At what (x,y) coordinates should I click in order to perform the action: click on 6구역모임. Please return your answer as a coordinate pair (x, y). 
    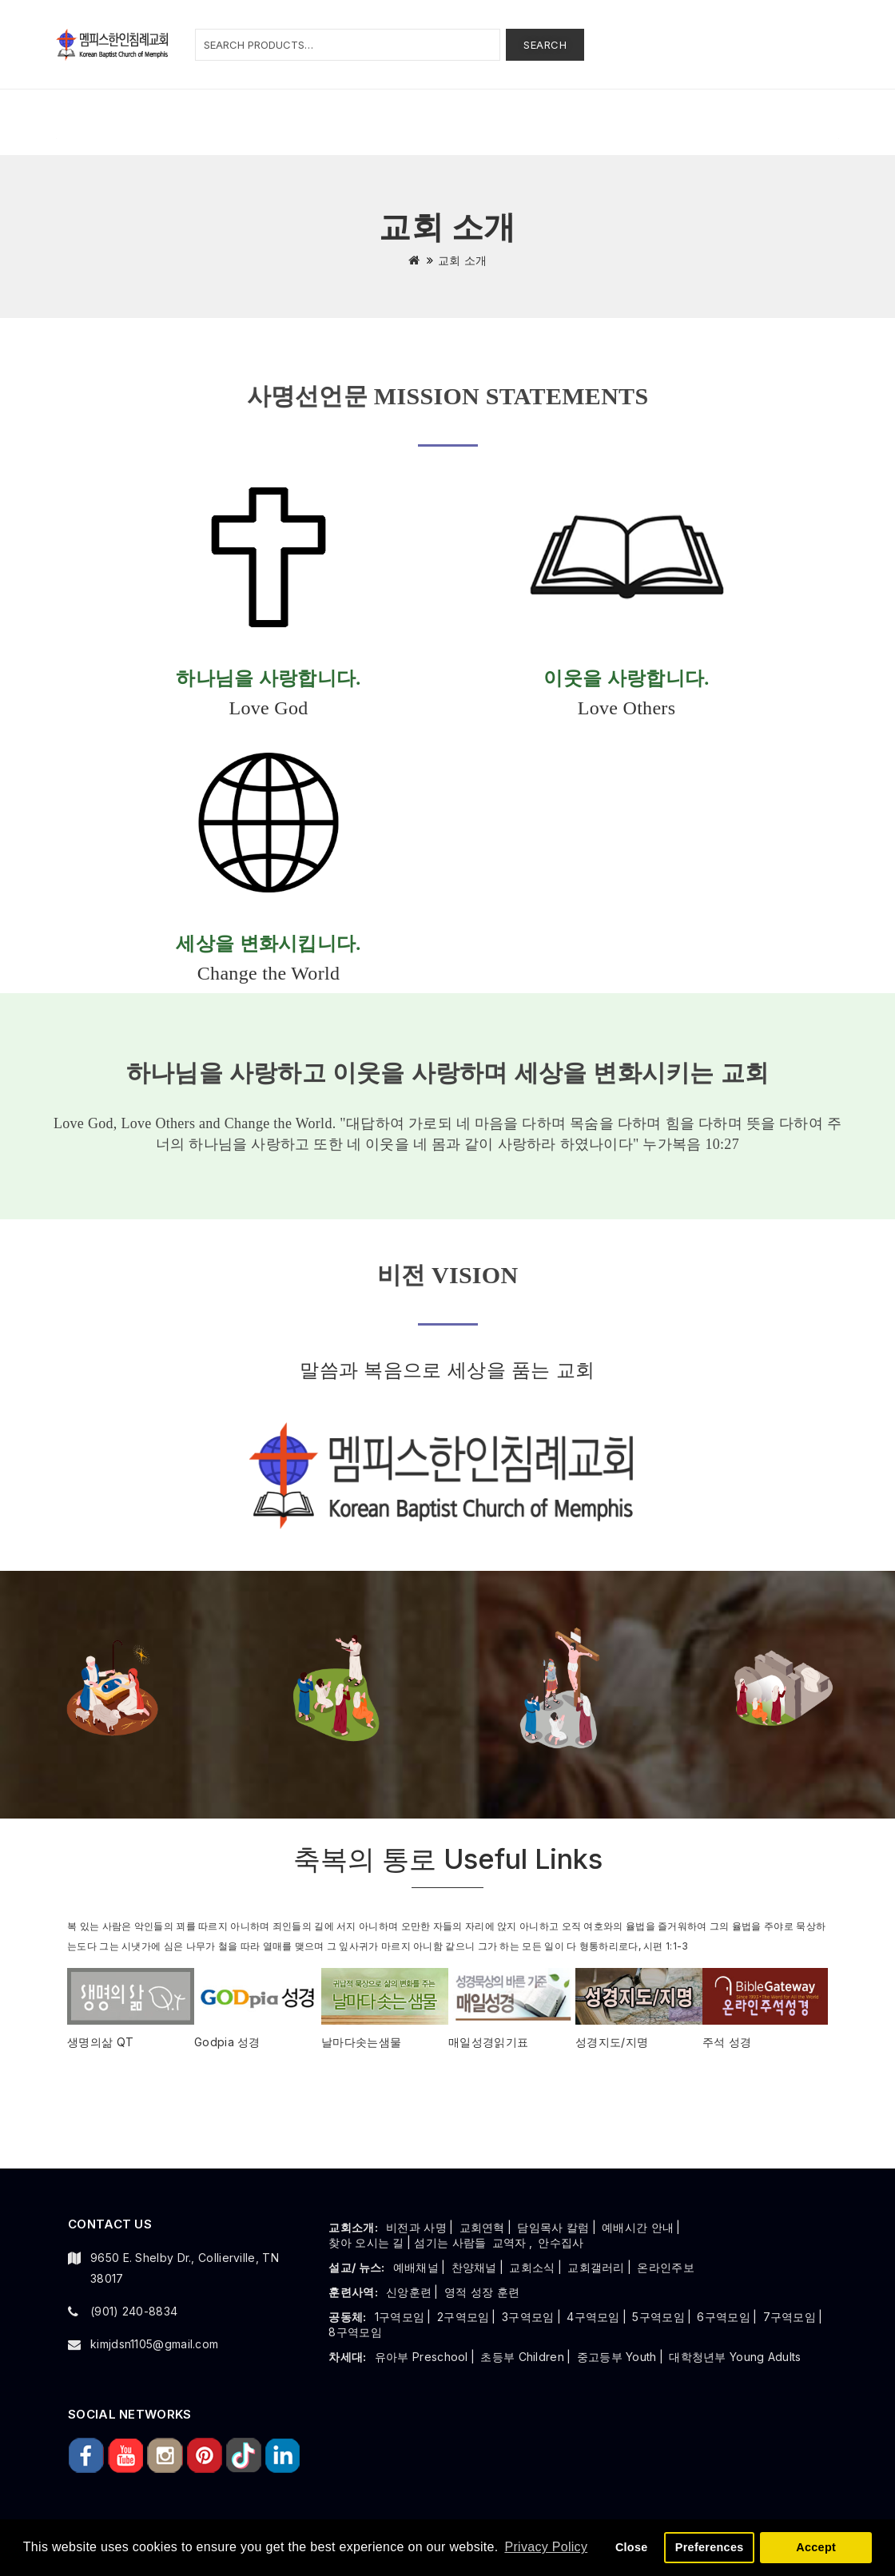
    Looking at the image, I should click on (723, 2317).